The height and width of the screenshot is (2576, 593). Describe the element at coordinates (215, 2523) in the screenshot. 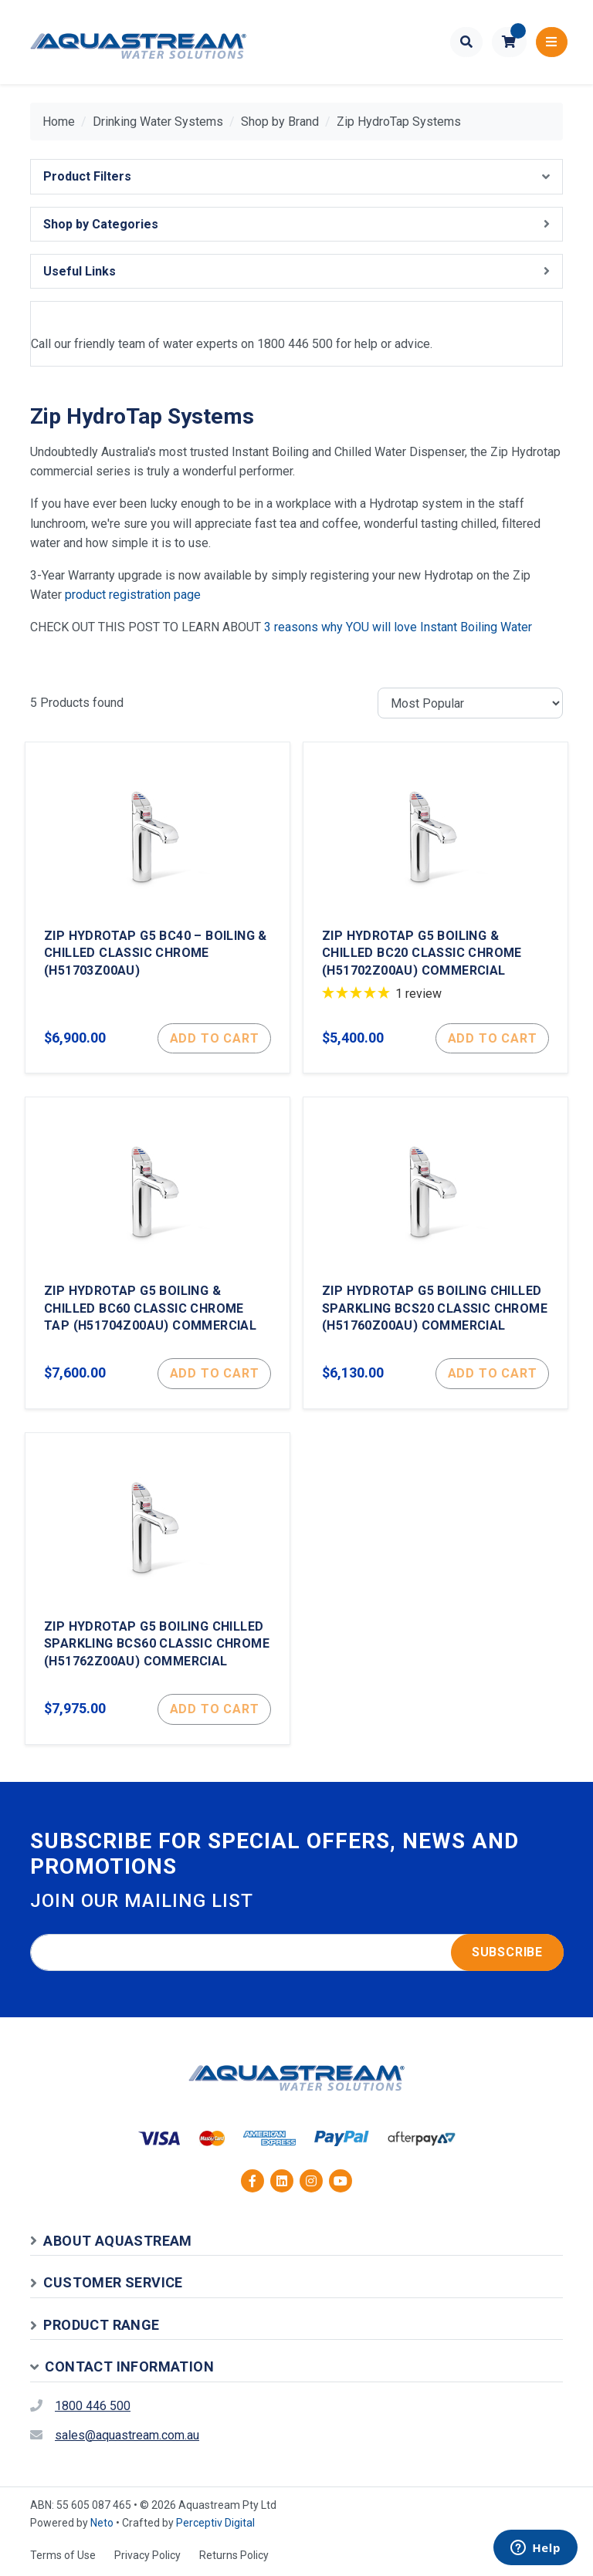

I see `Perceptiv Digital` at that location.